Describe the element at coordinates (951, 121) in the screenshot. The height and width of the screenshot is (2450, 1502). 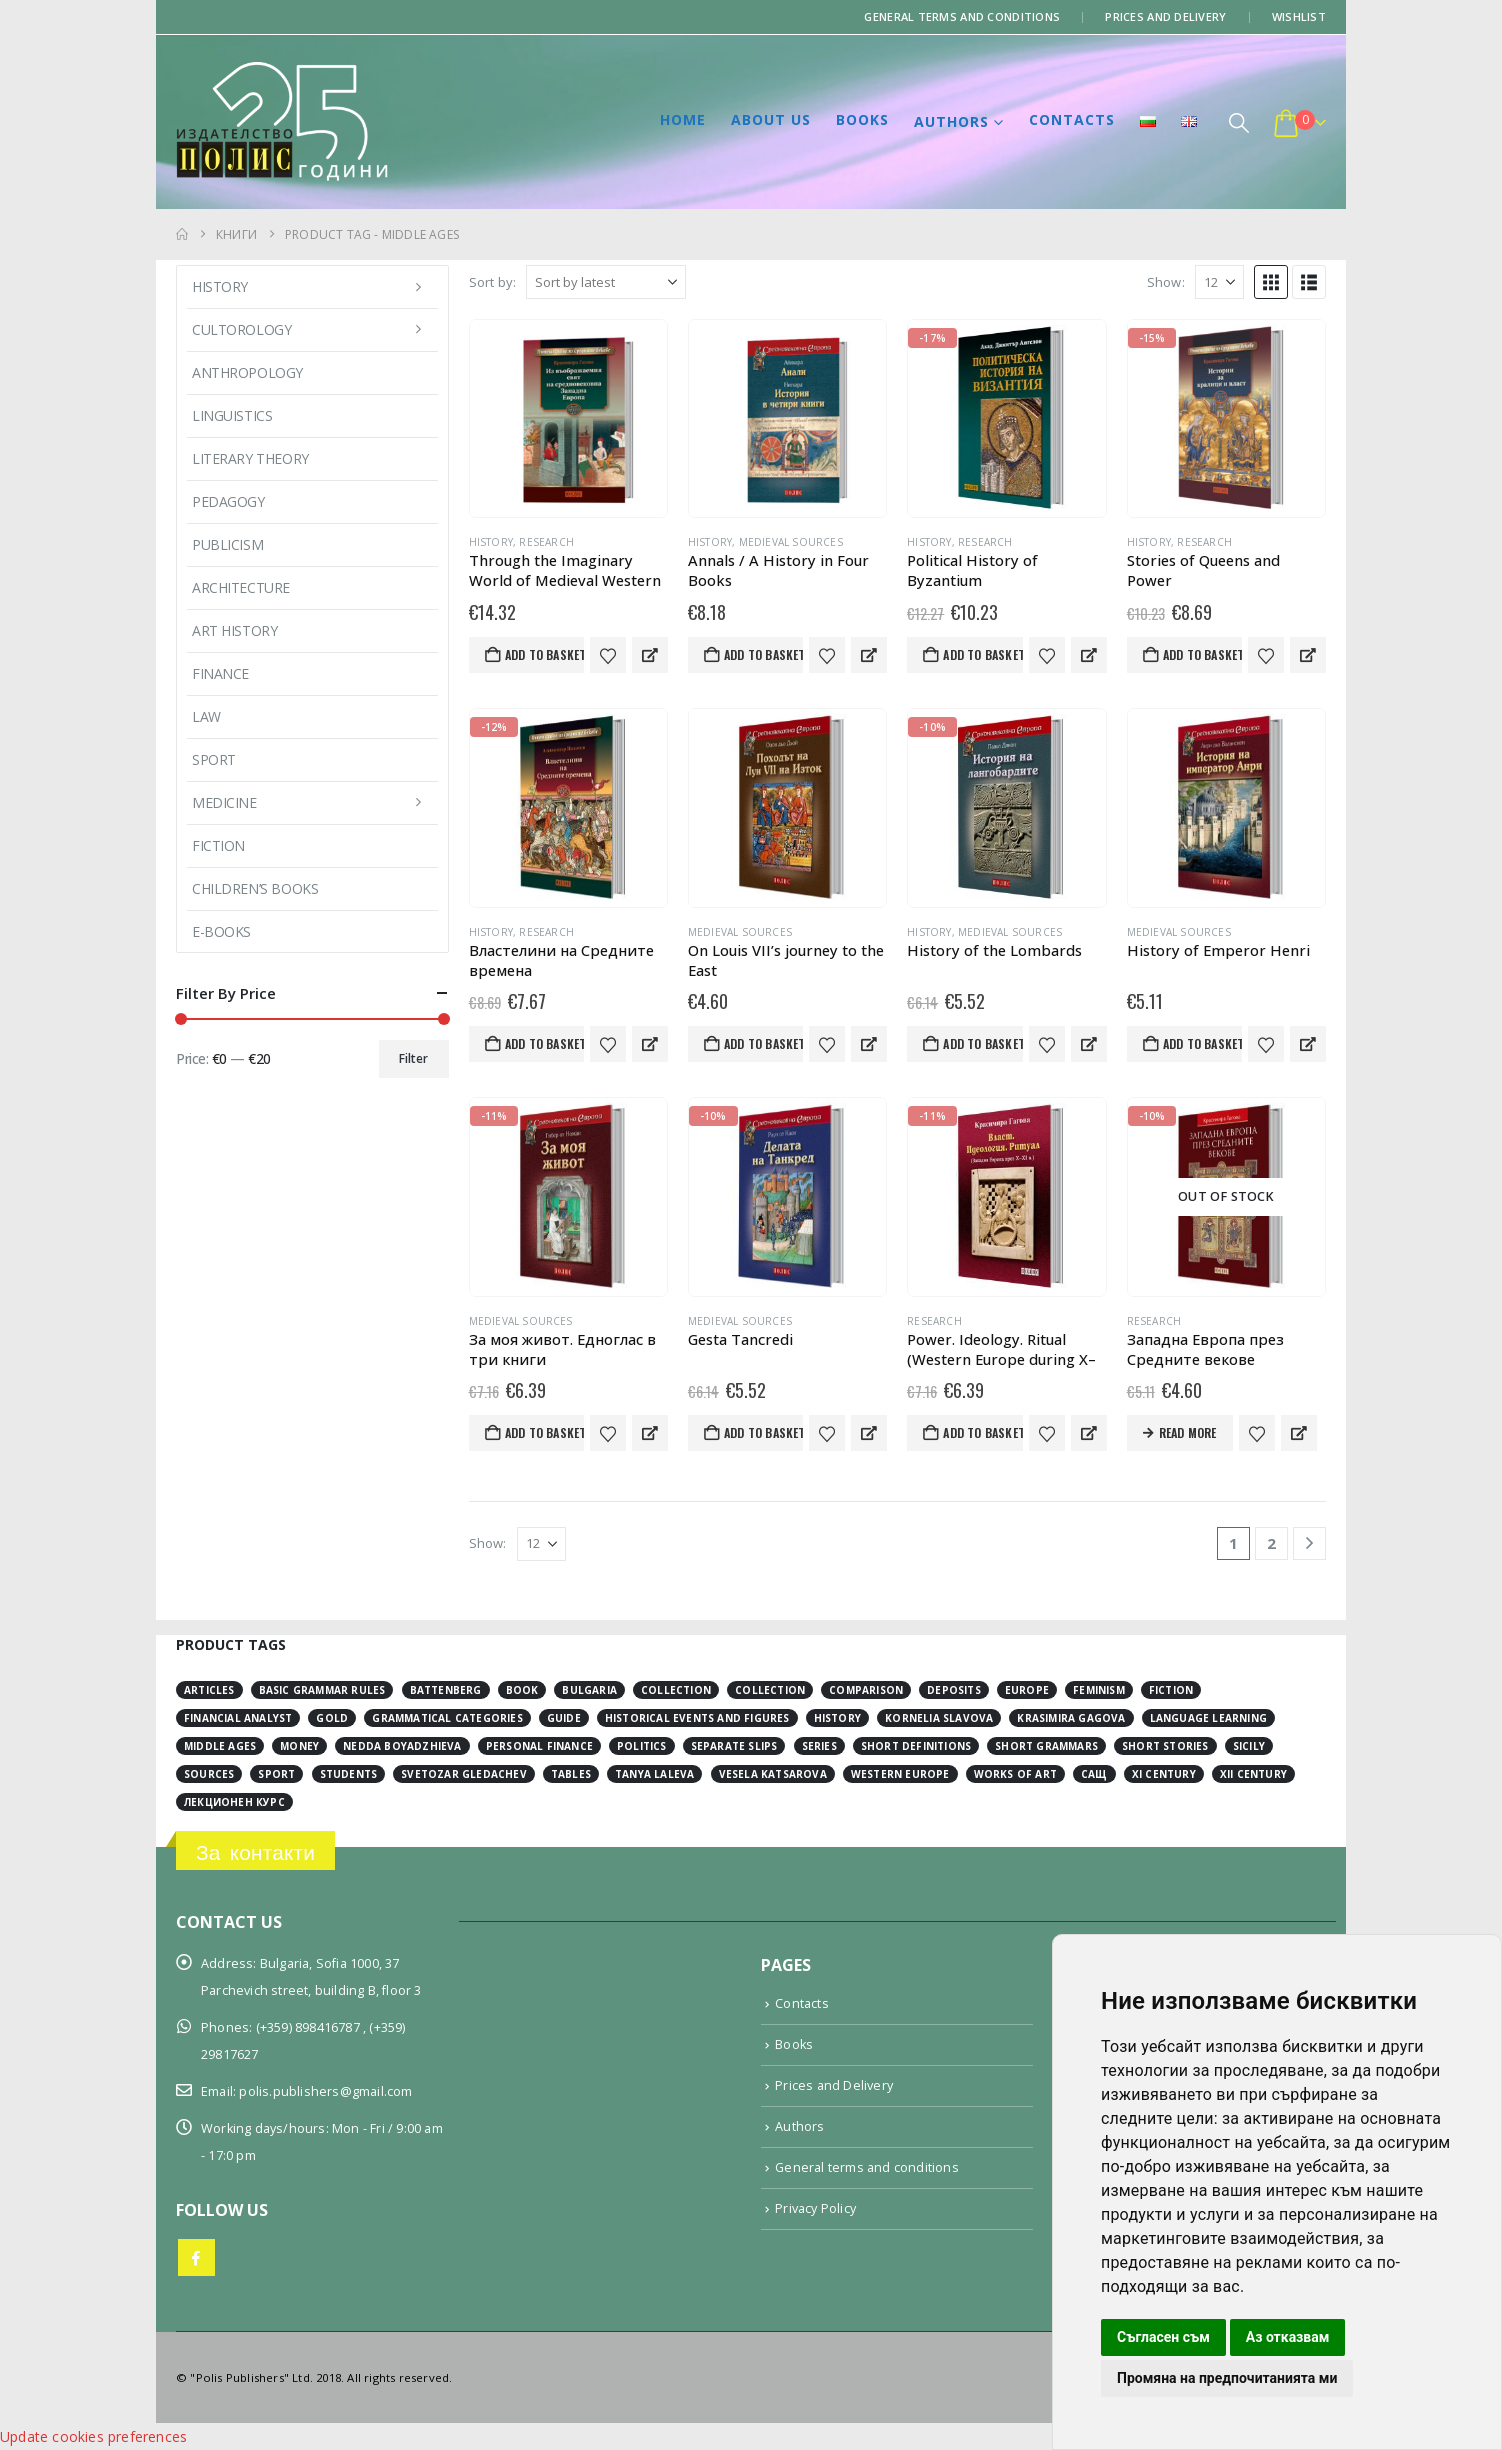
I see `Authors` at that location.